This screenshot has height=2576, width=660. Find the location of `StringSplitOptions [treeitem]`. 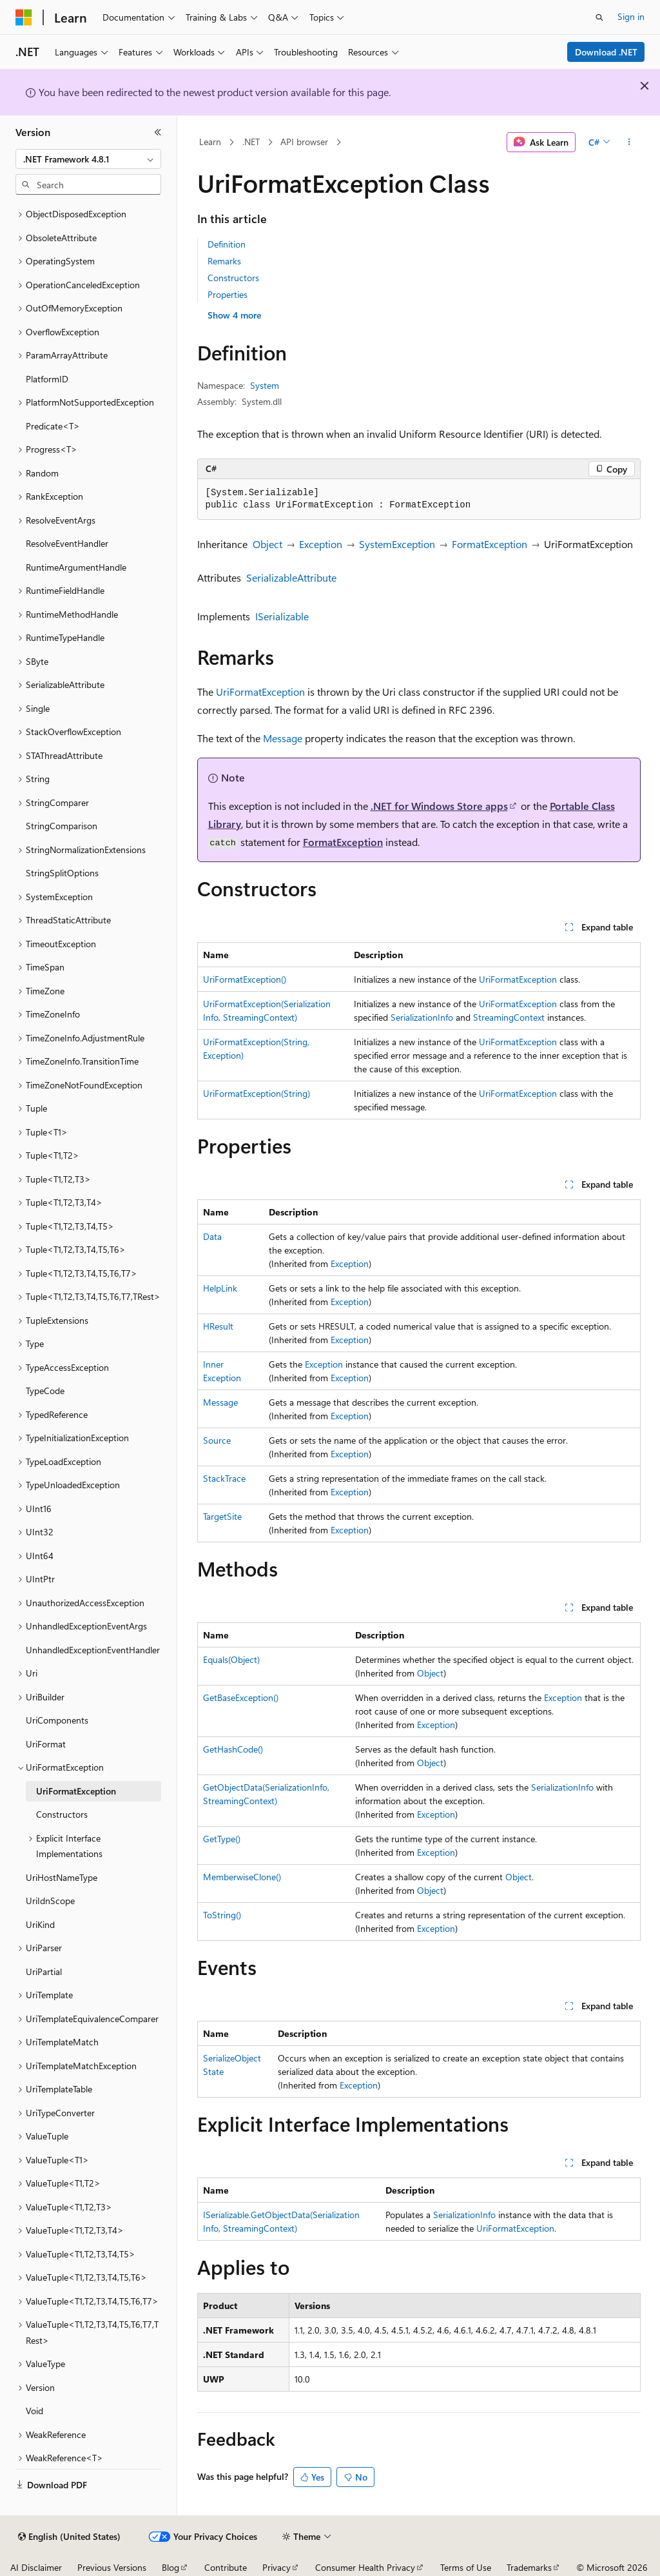

StringSplitOptions [treeitem] is located at coordinates (62, 873).